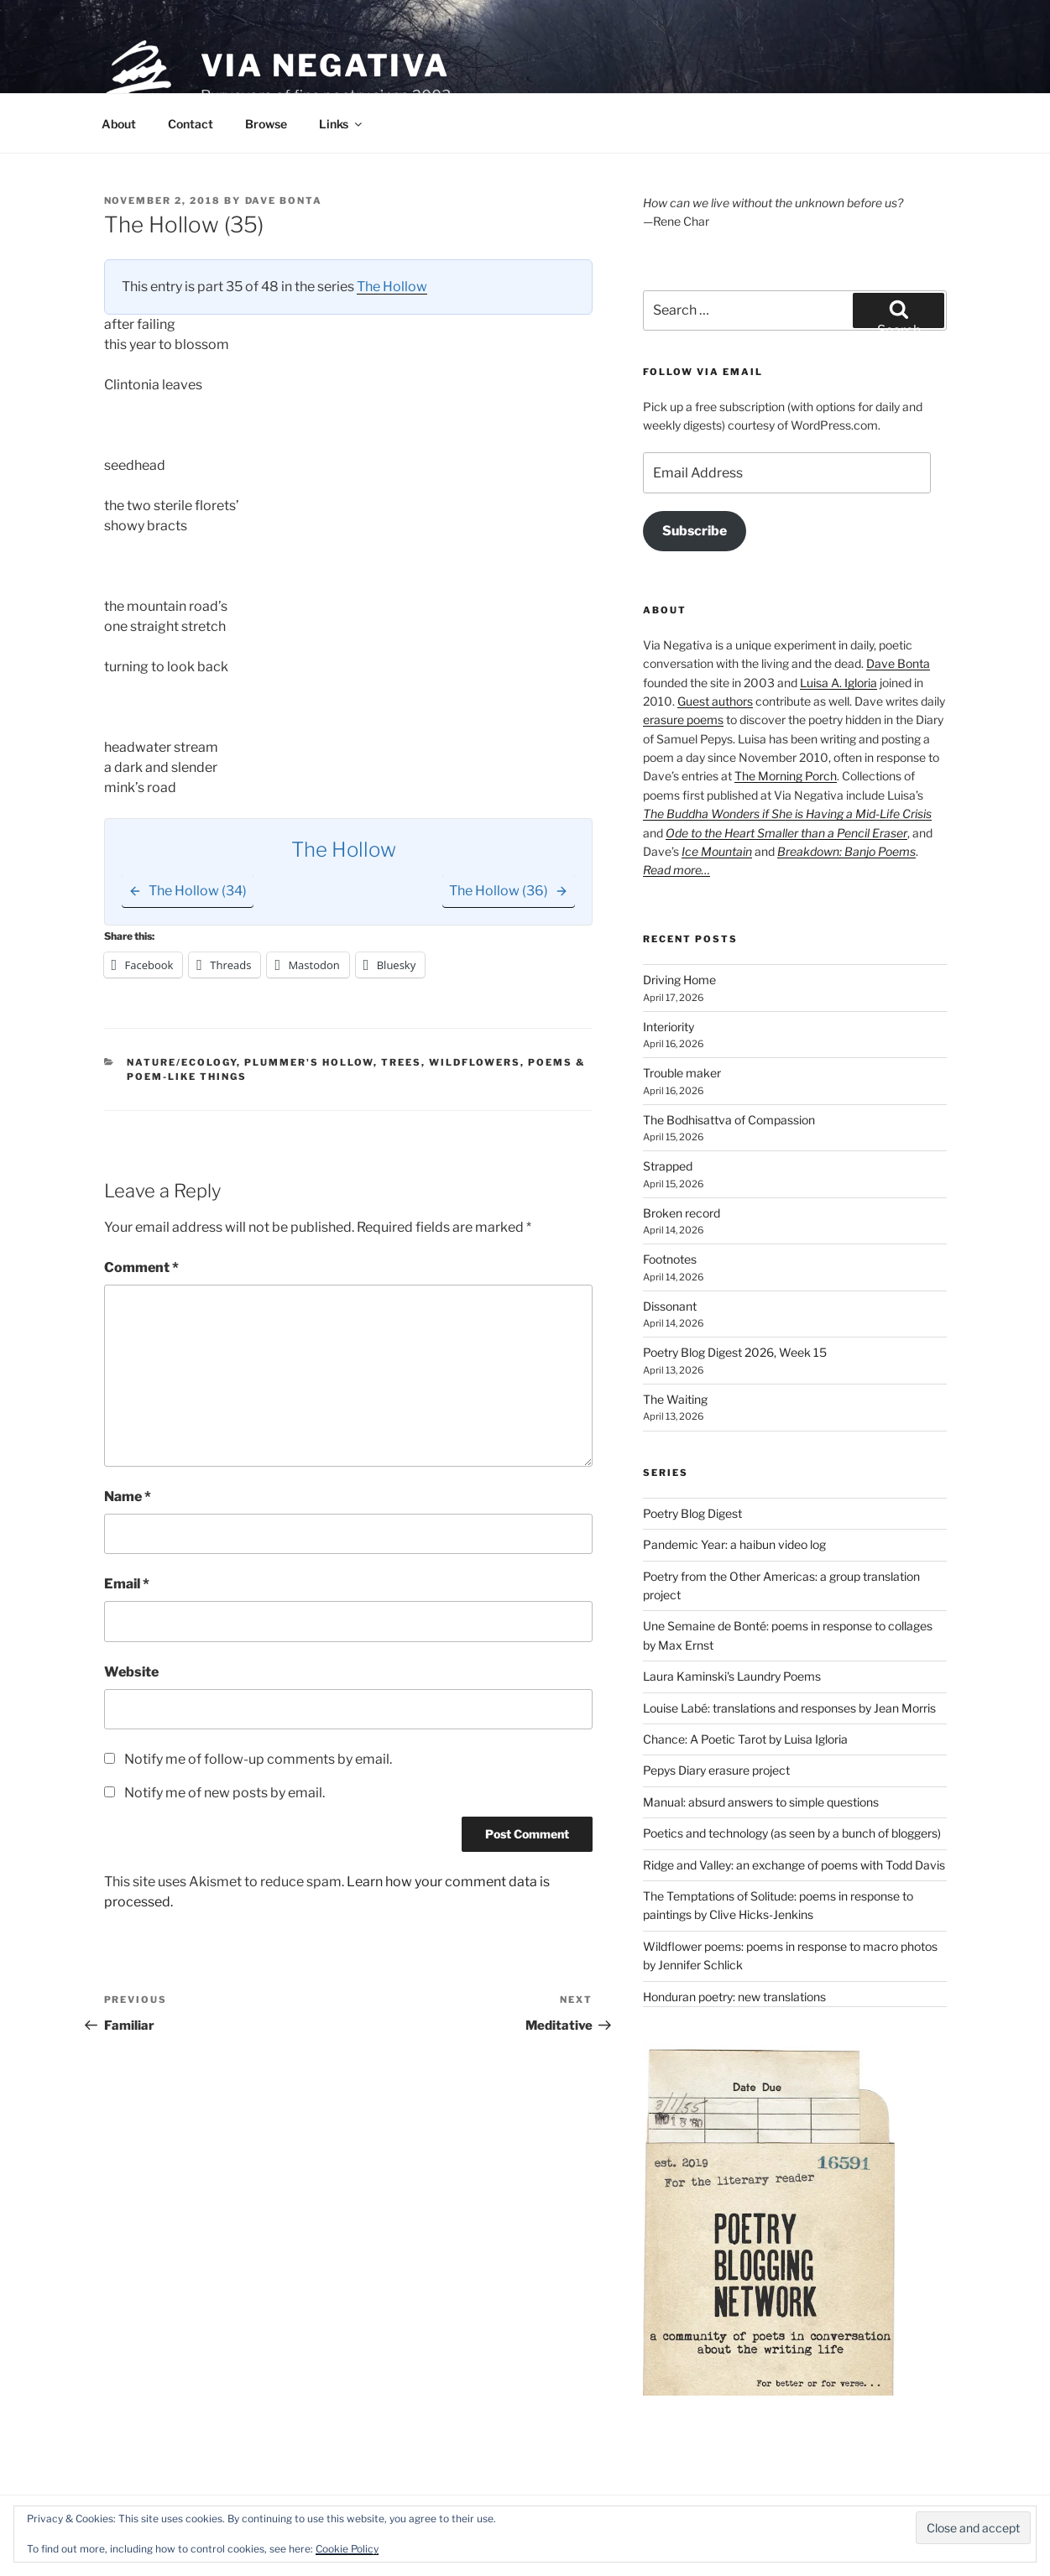 The height and width of the screenshot is (2576, 1050). I want to click on Email, so click(126, 1584).